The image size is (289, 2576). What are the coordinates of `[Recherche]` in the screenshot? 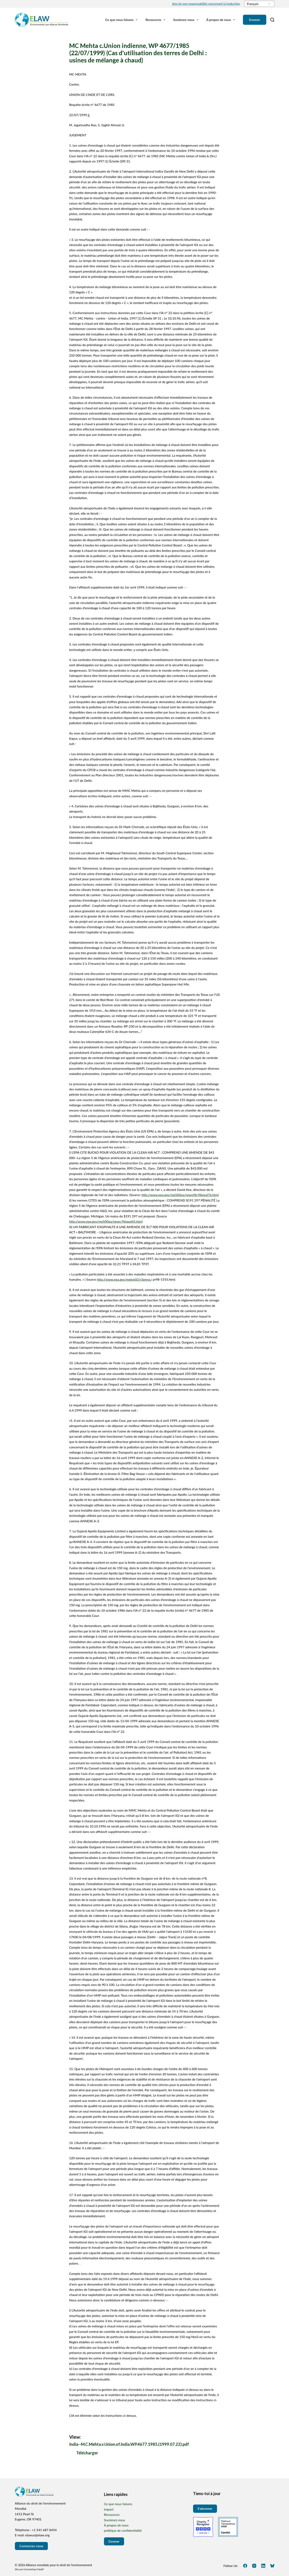 It's located at (272, 20).